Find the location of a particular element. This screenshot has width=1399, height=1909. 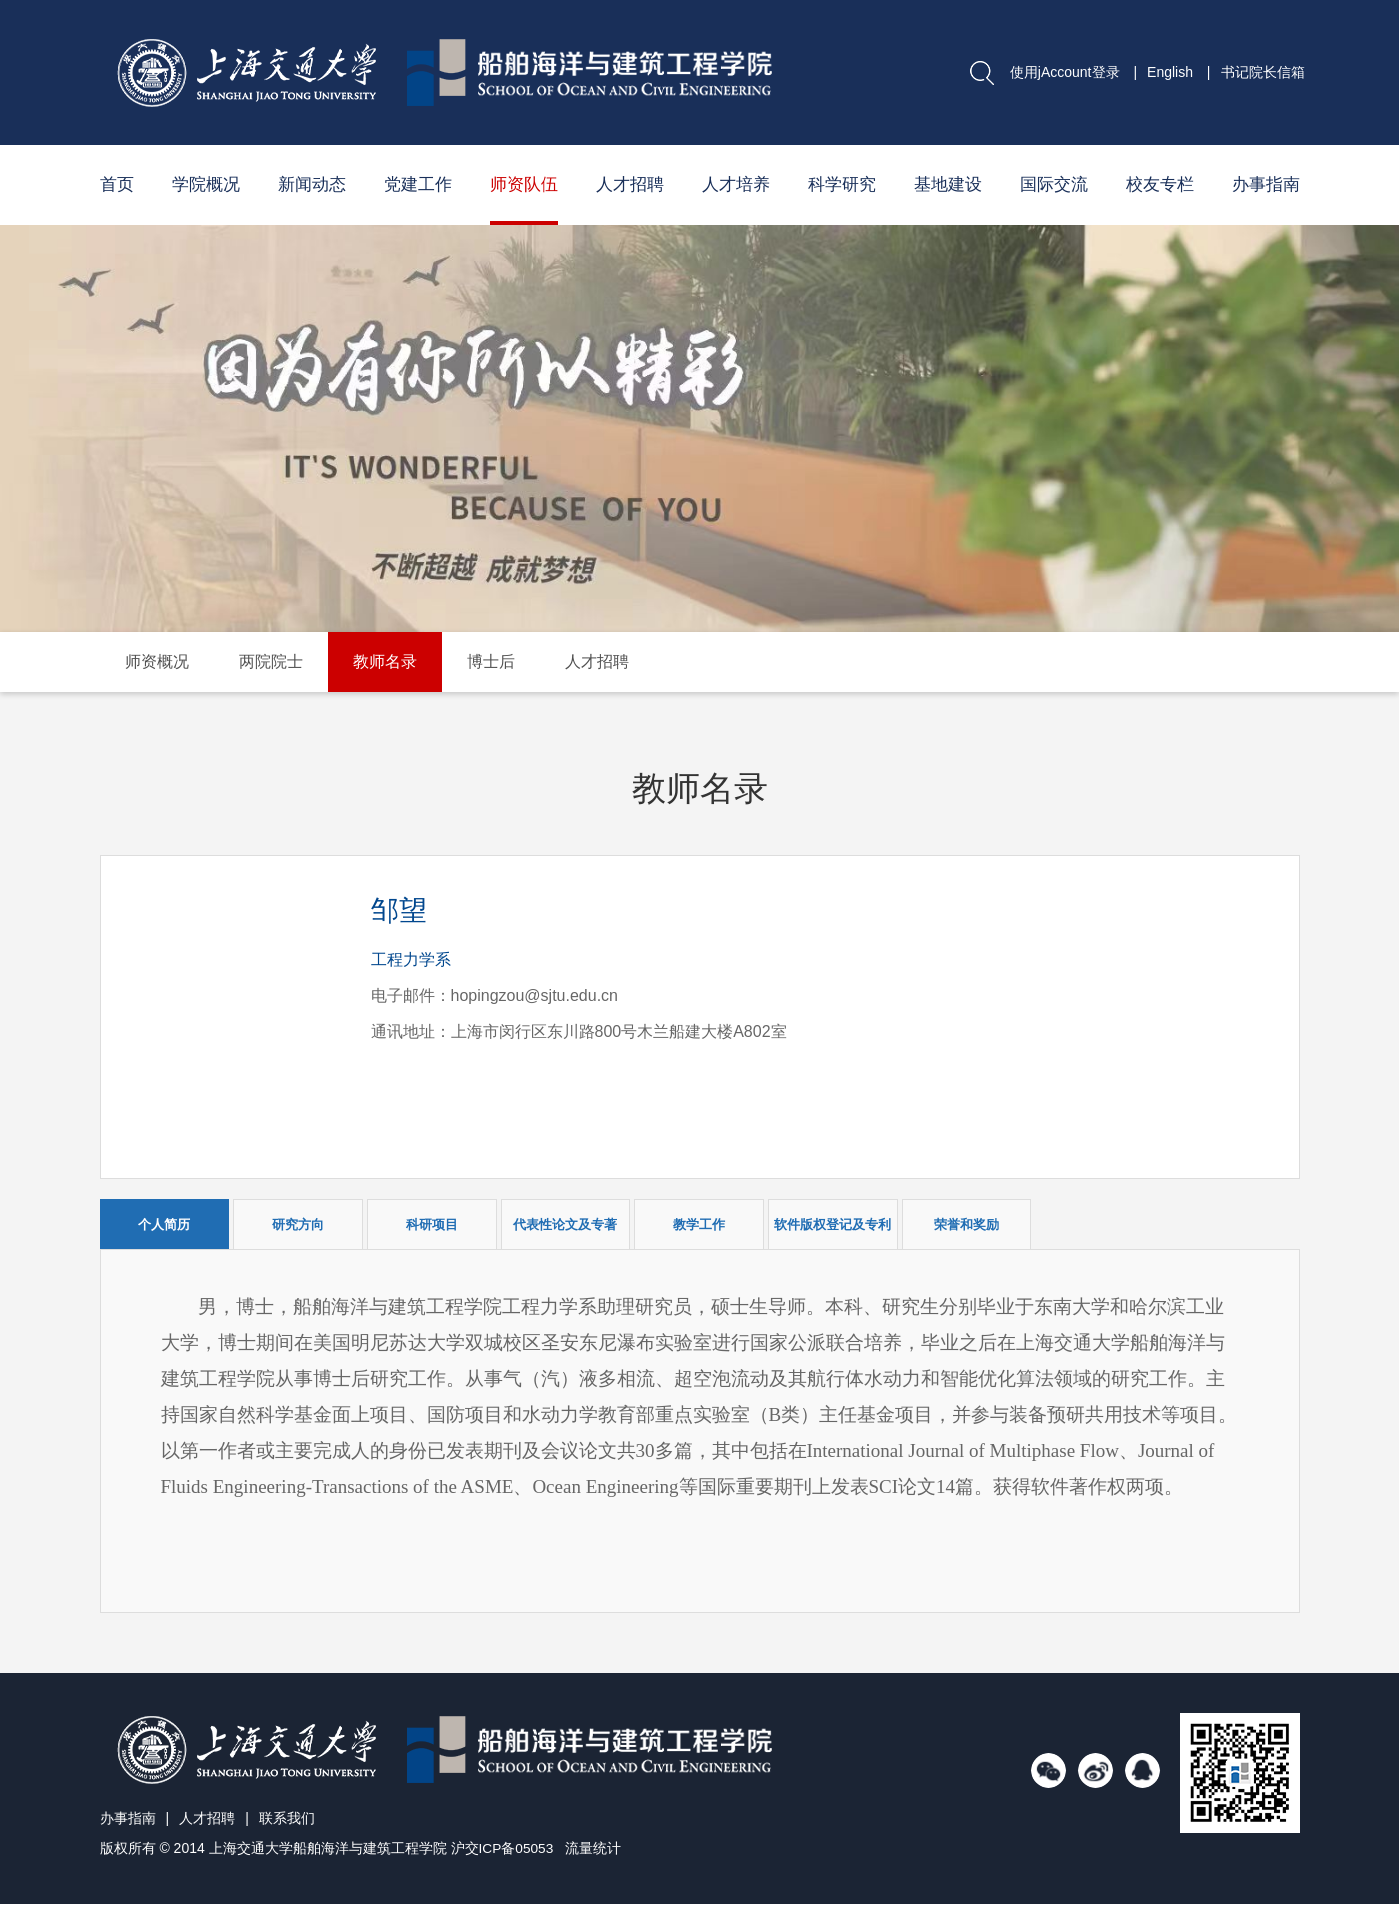

博士后 is located at coordinates (491, 661).